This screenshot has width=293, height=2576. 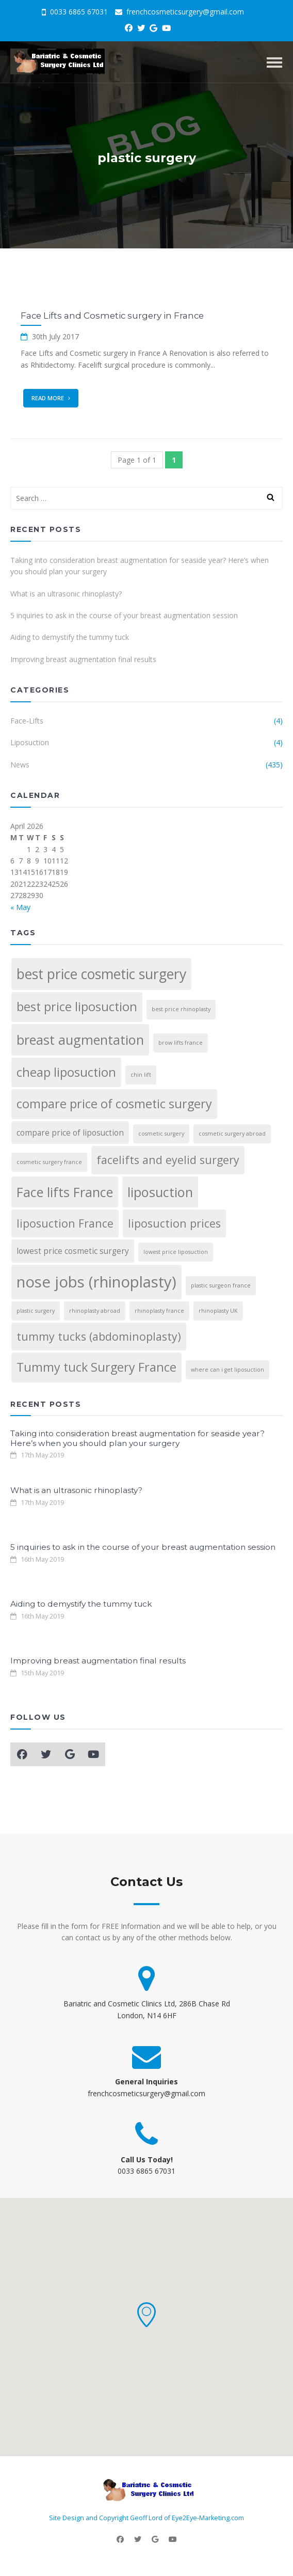 I want to click on « May, so click(x=20, y=907).